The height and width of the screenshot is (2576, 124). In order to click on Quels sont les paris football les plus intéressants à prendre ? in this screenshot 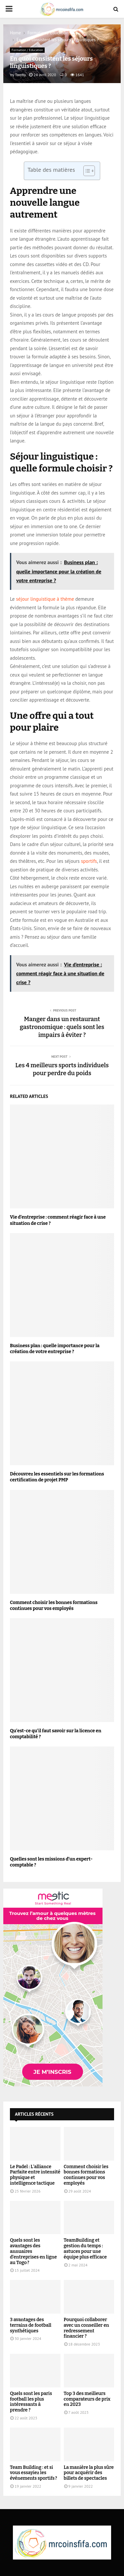, I will do `click(31, 2402)`.